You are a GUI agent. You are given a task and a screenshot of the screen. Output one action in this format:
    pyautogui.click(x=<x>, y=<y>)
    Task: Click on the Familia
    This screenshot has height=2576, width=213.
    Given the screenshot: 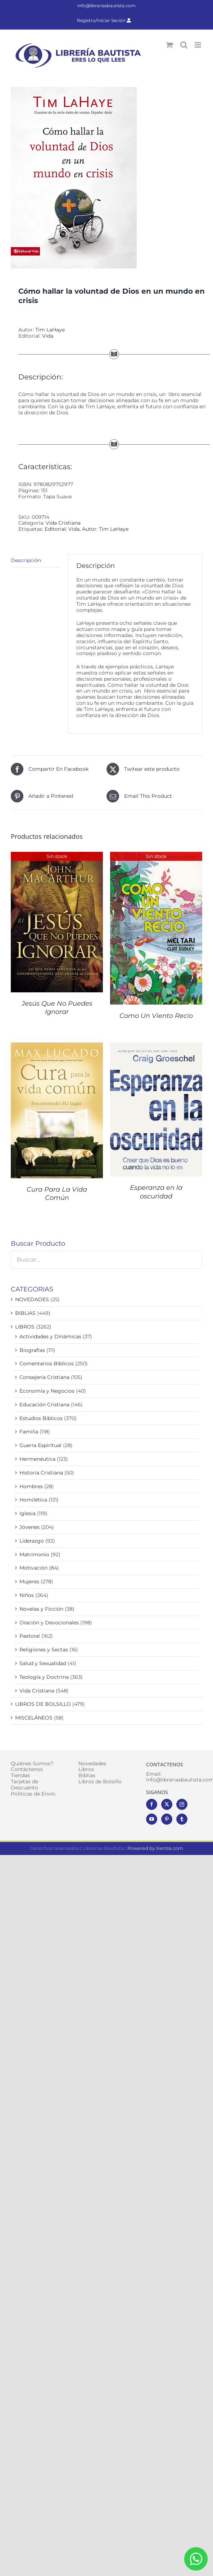 What is the action you would take?
    pyautogui.click(x=28, y=1431)
    